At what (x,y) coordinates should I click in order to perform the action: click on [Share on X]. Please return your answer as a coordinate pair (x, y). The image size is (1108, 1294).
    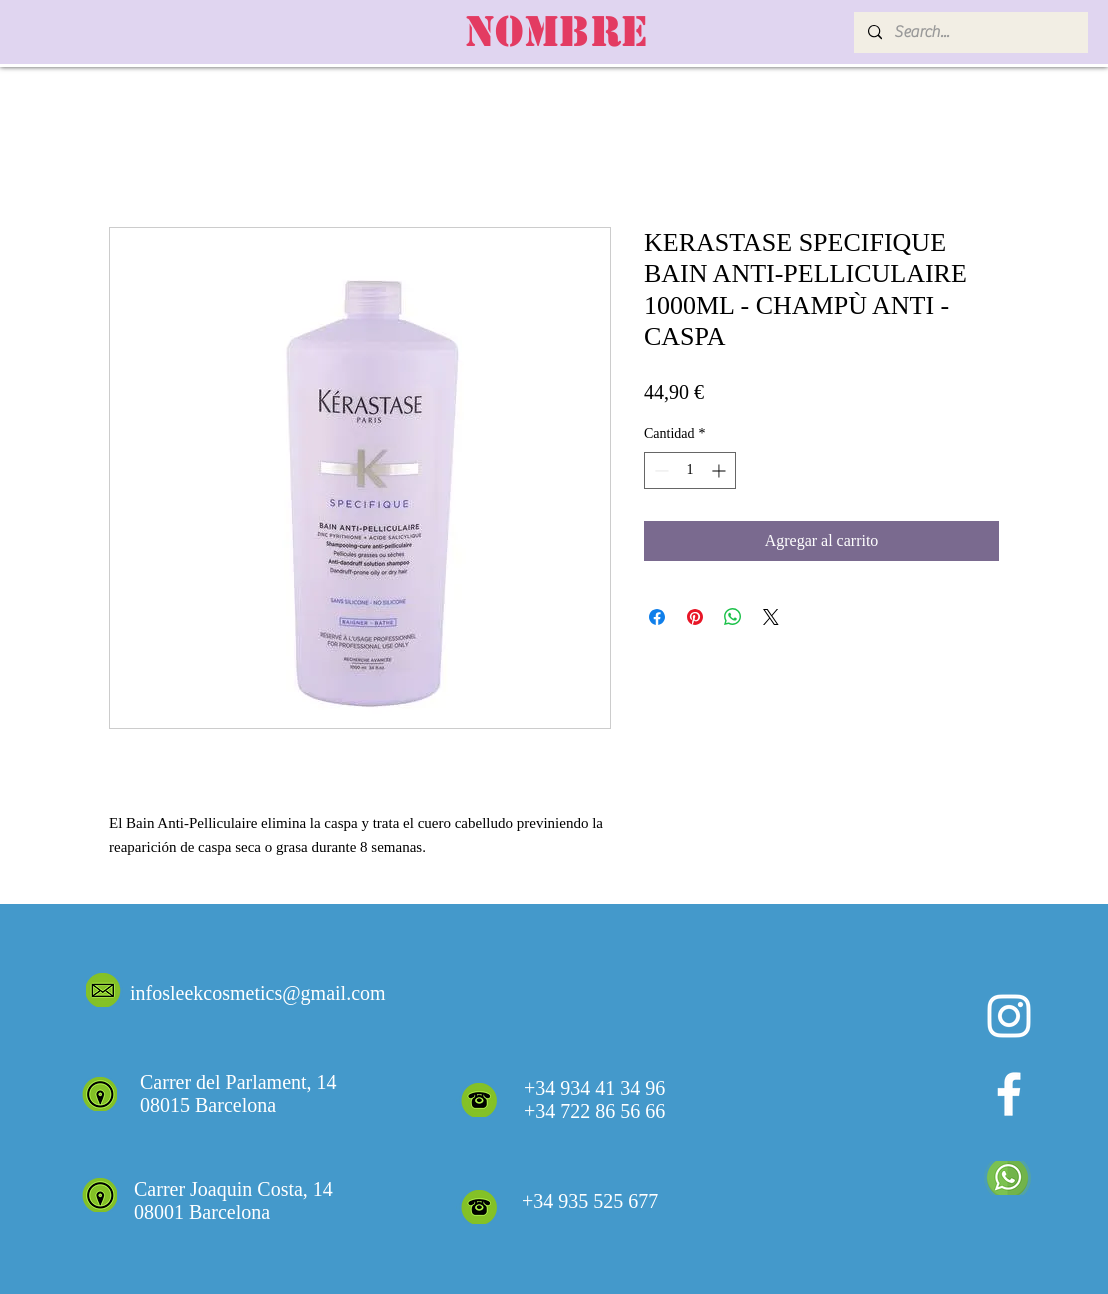
    Looking at the image, I should click on (771, 617).